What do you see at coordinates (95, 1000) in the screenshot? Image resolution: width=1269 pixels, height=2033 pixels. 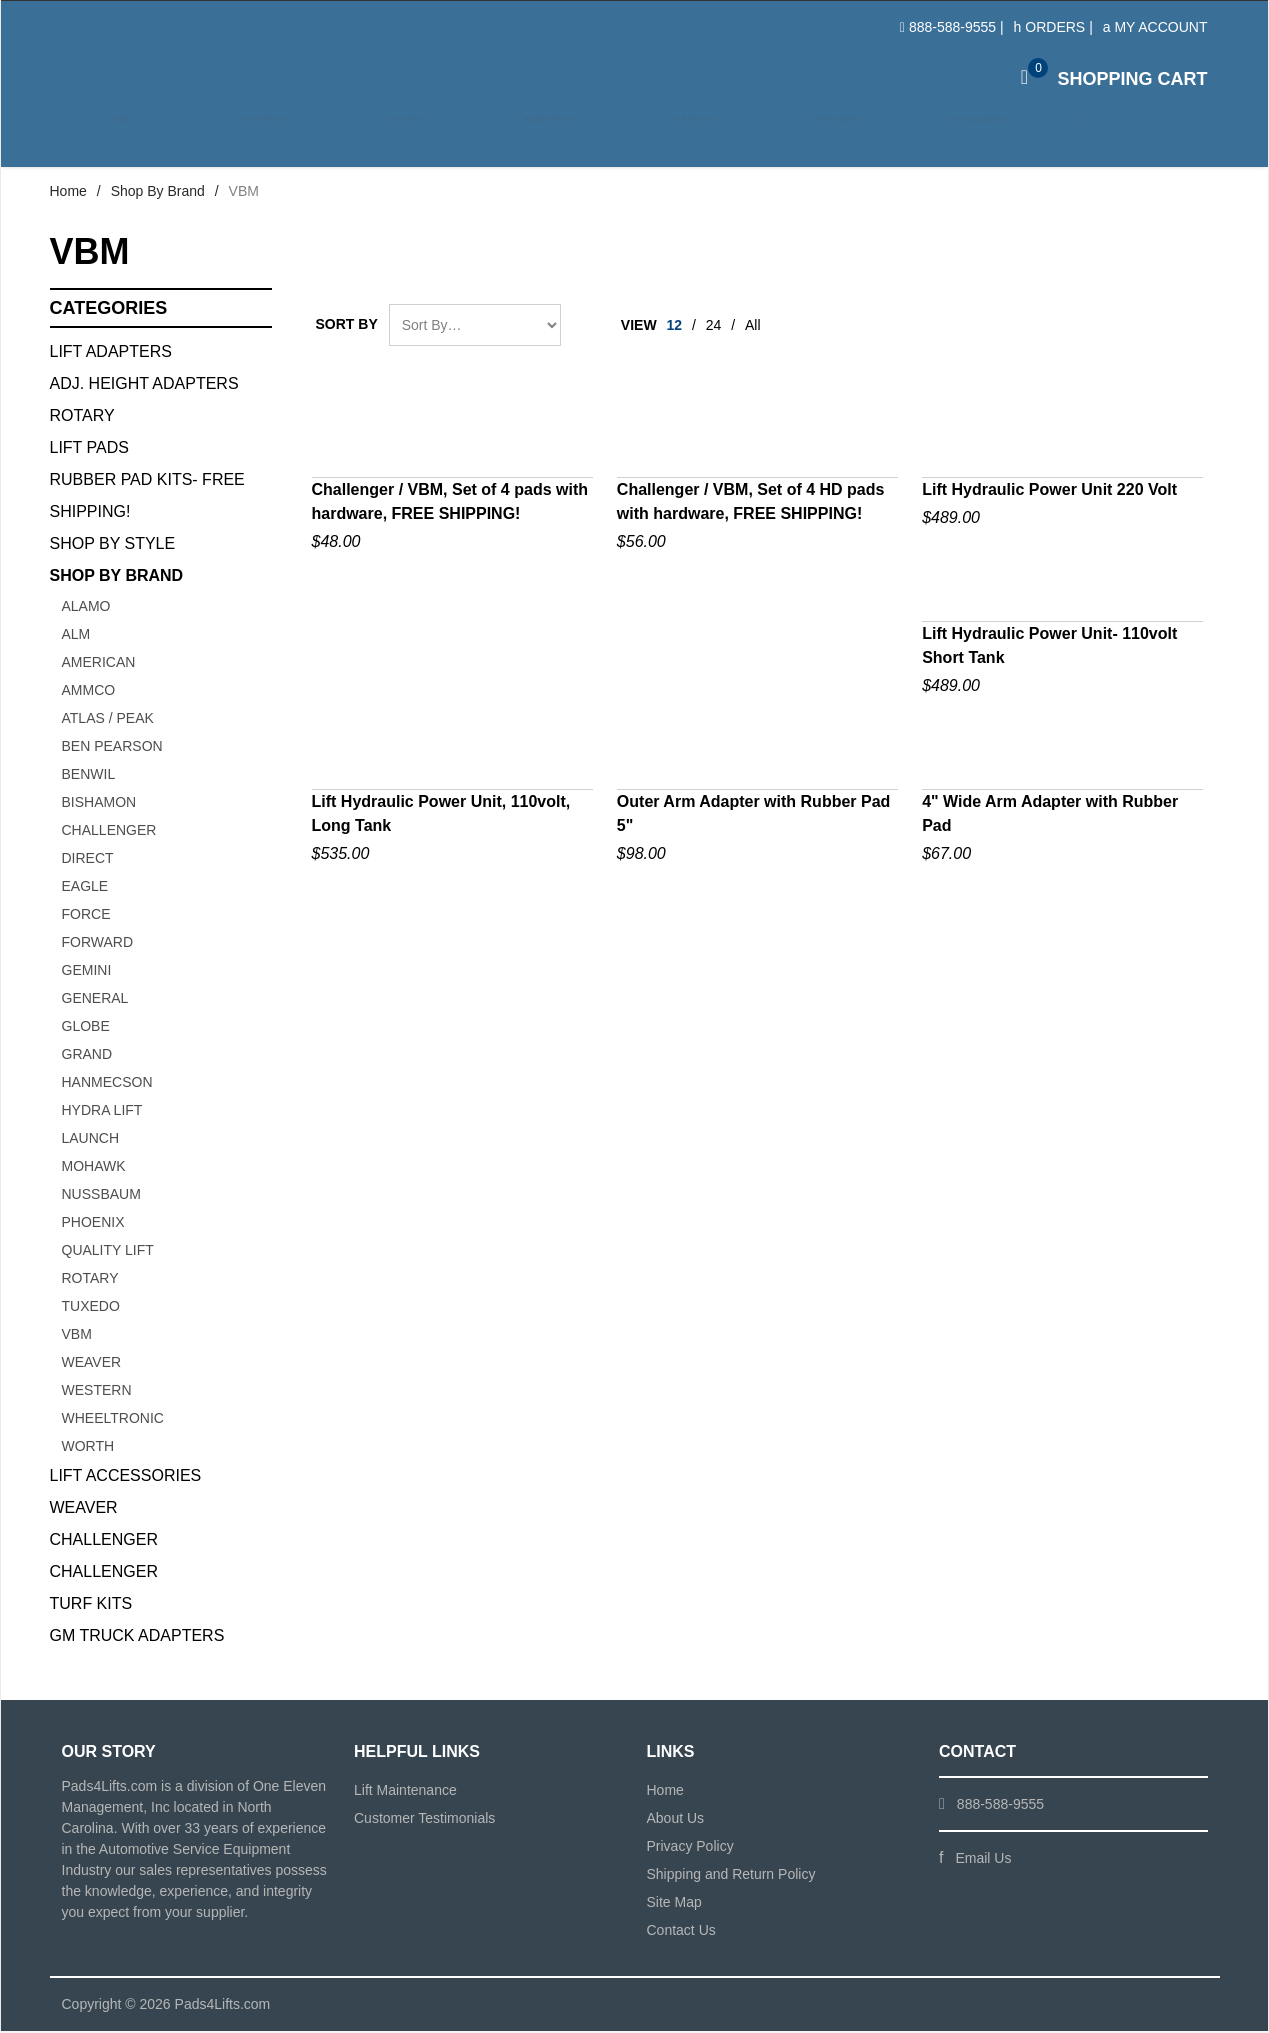 I see `GENERAL` at bounding box center [95, 1000].